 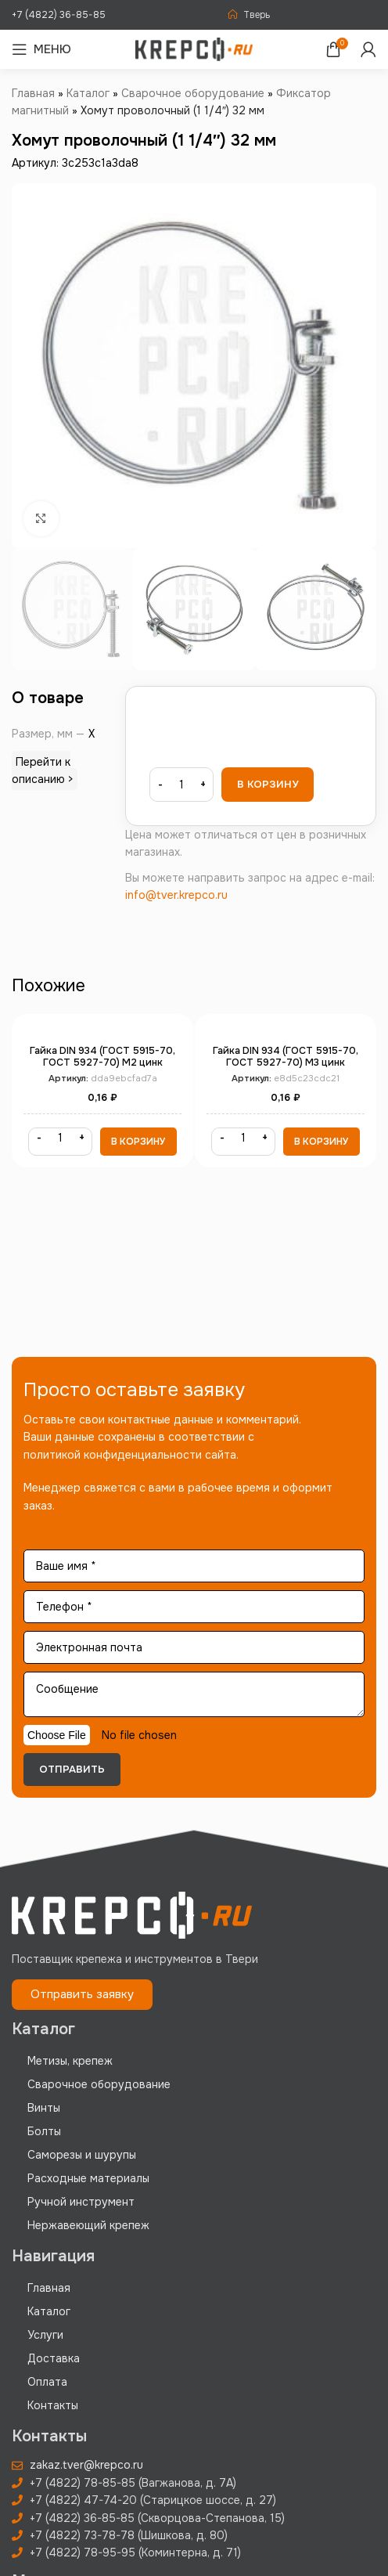 I want to click on Расходные материалы, so click(x=88, y=2178).